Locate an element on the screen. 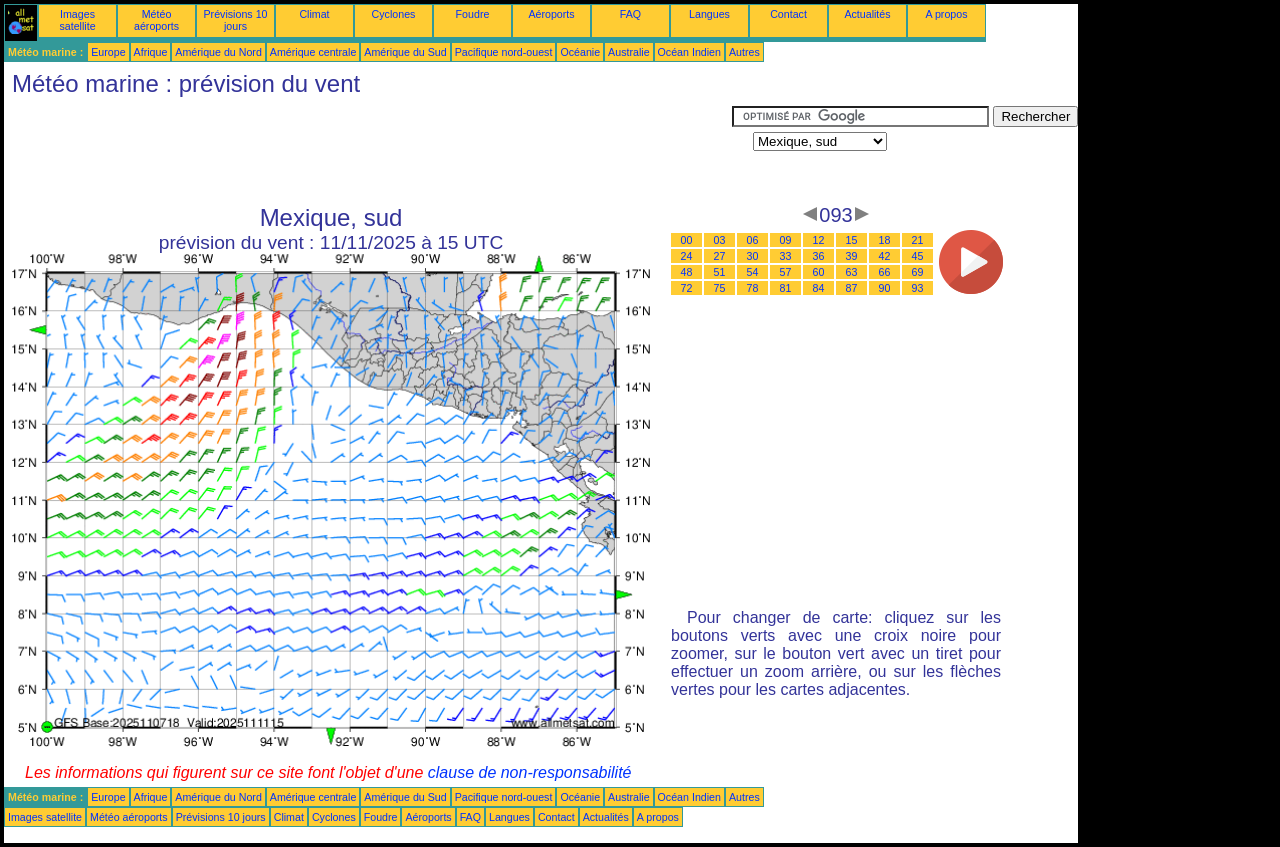 This screenshot has width=1280, height=847. 00 is located at coordinates (687, 240).